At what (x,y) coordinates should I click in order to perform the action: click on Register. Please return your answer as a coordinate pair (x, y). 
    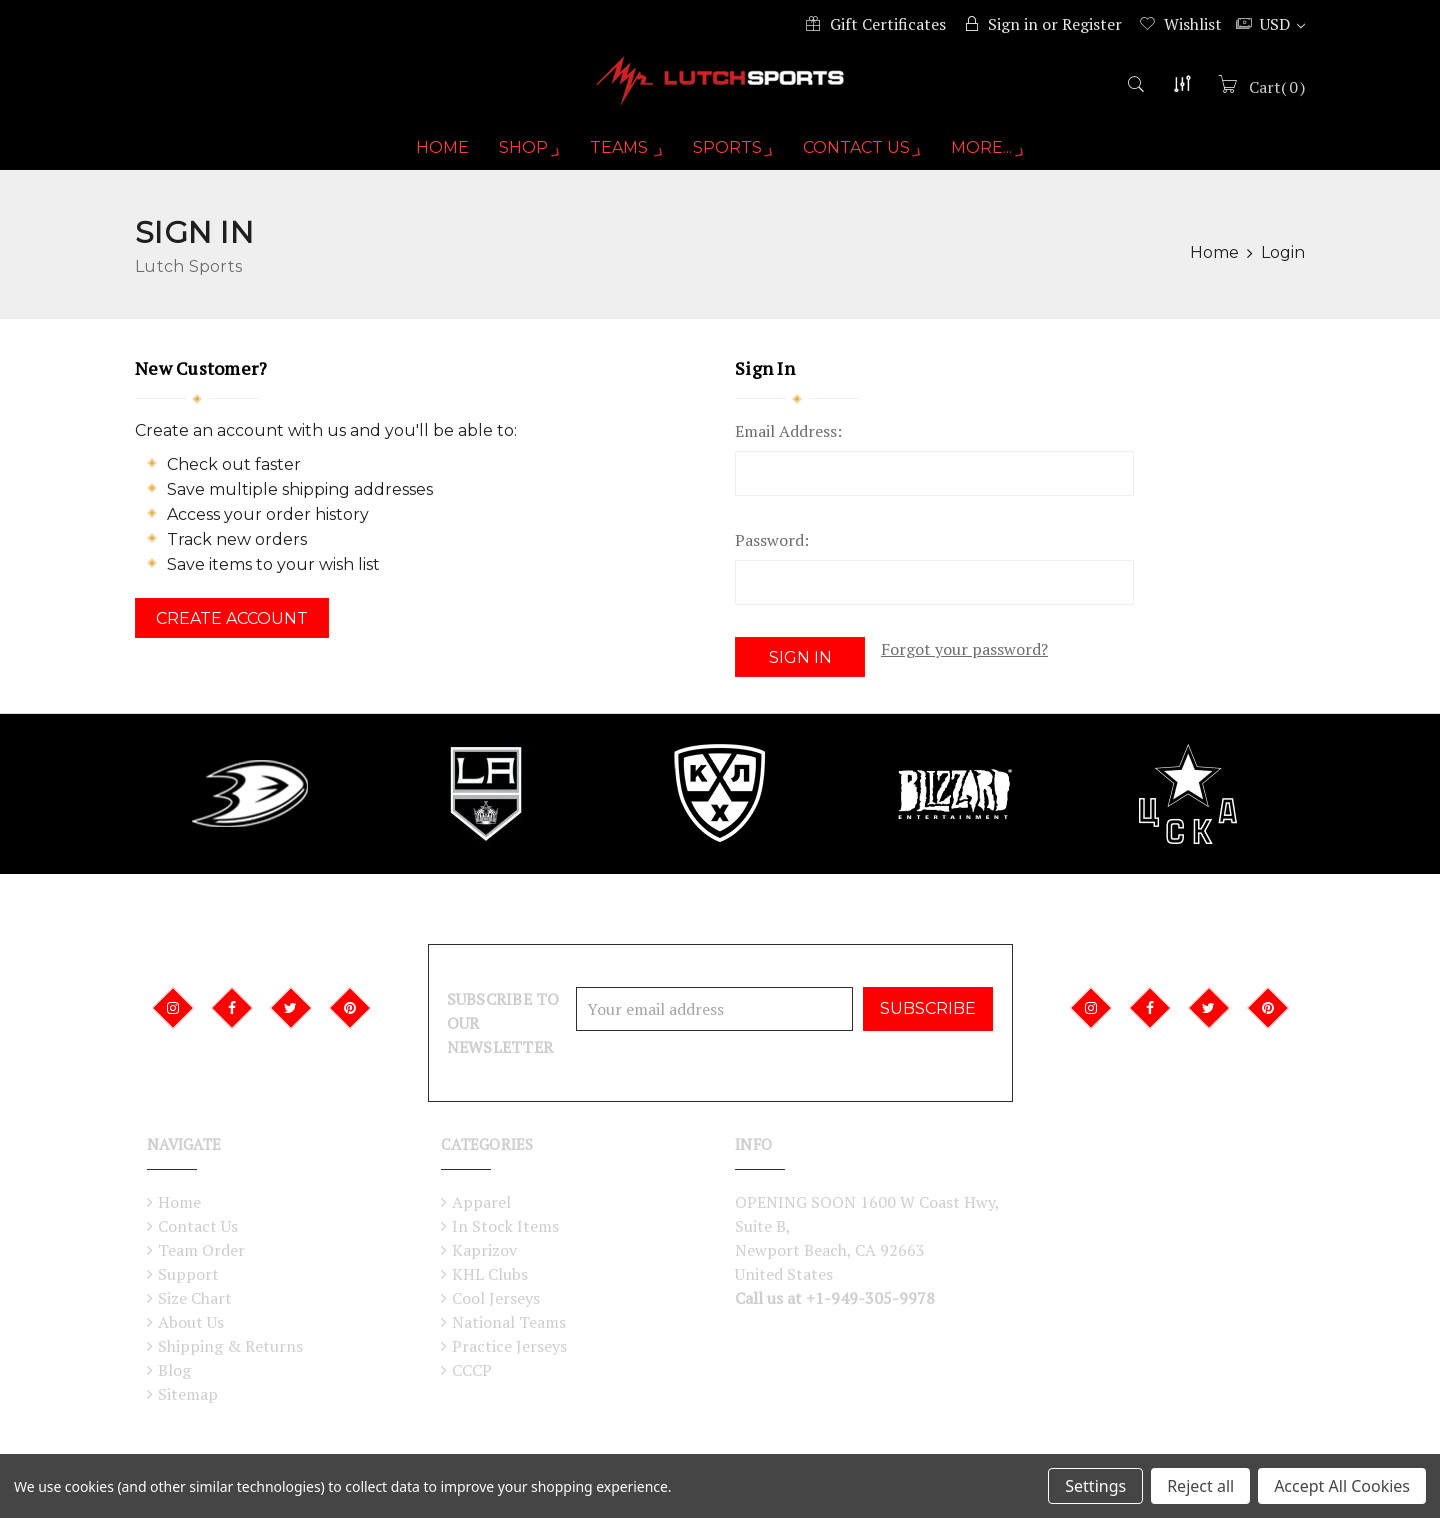
    Looking at the image, I should click on (1092, 24).